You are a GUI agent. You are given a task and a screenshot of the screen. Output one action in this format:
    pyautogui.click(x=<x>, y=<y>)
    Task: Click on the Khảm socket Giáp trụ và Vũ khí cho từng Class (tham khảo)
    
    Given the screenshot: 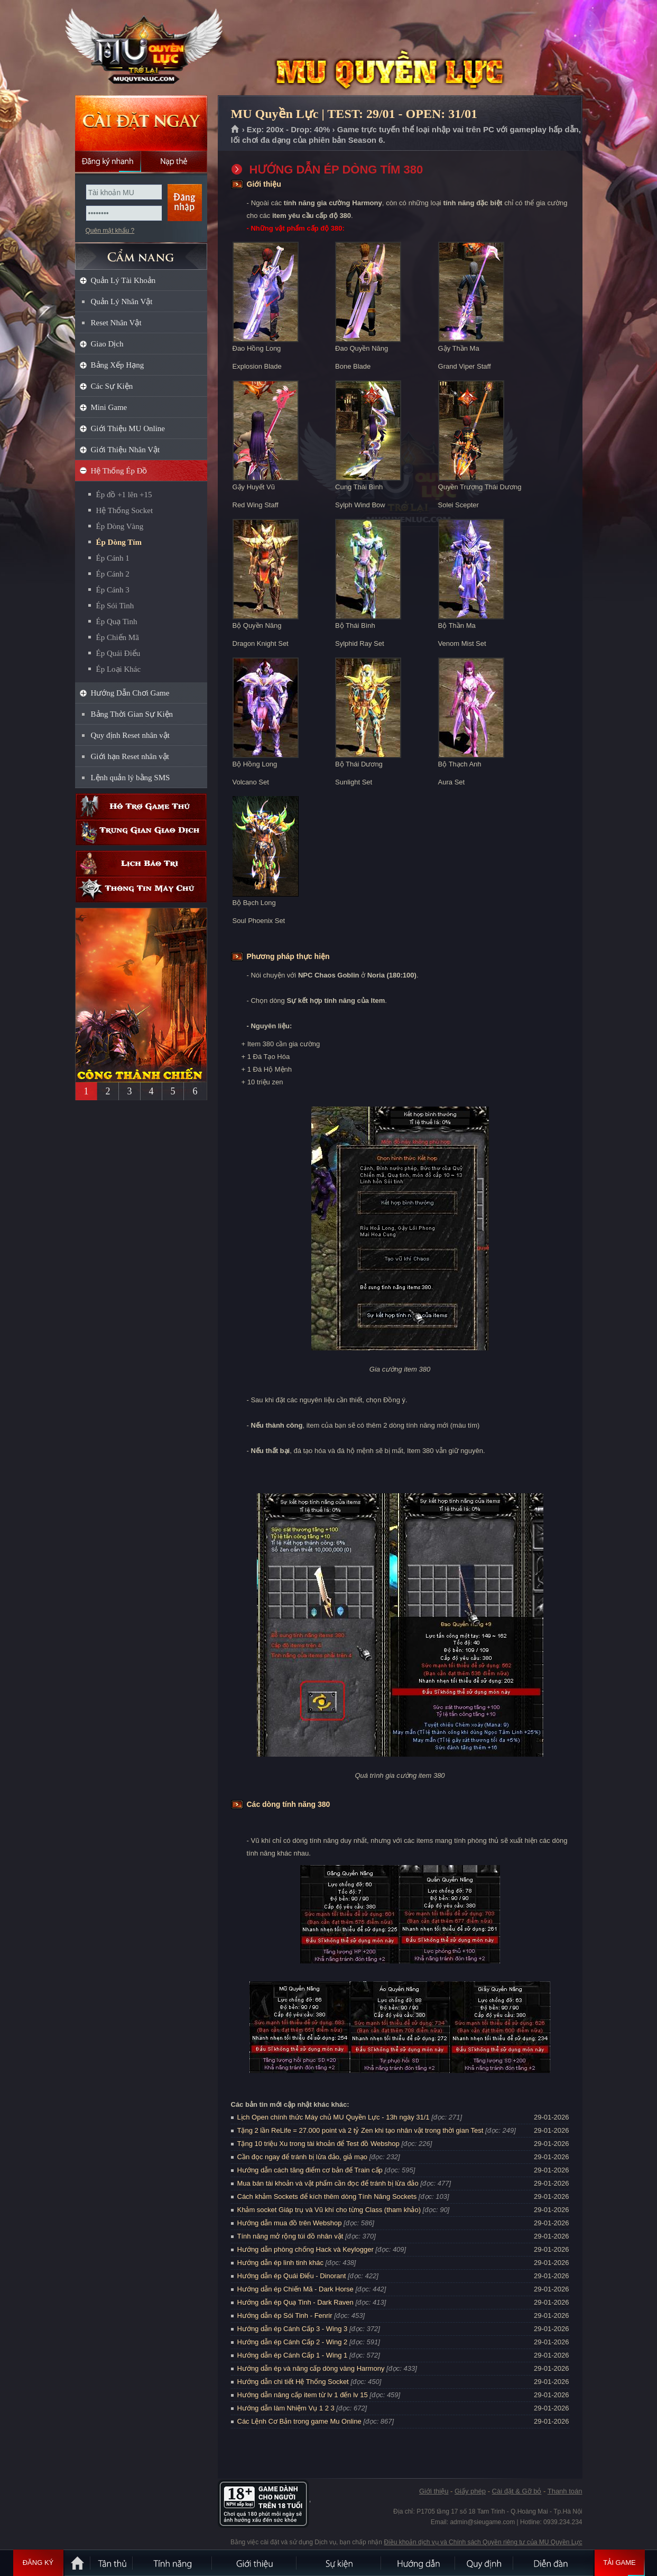 What is the action you would take?
    pyautogui.click(x=329, y=2210)
    